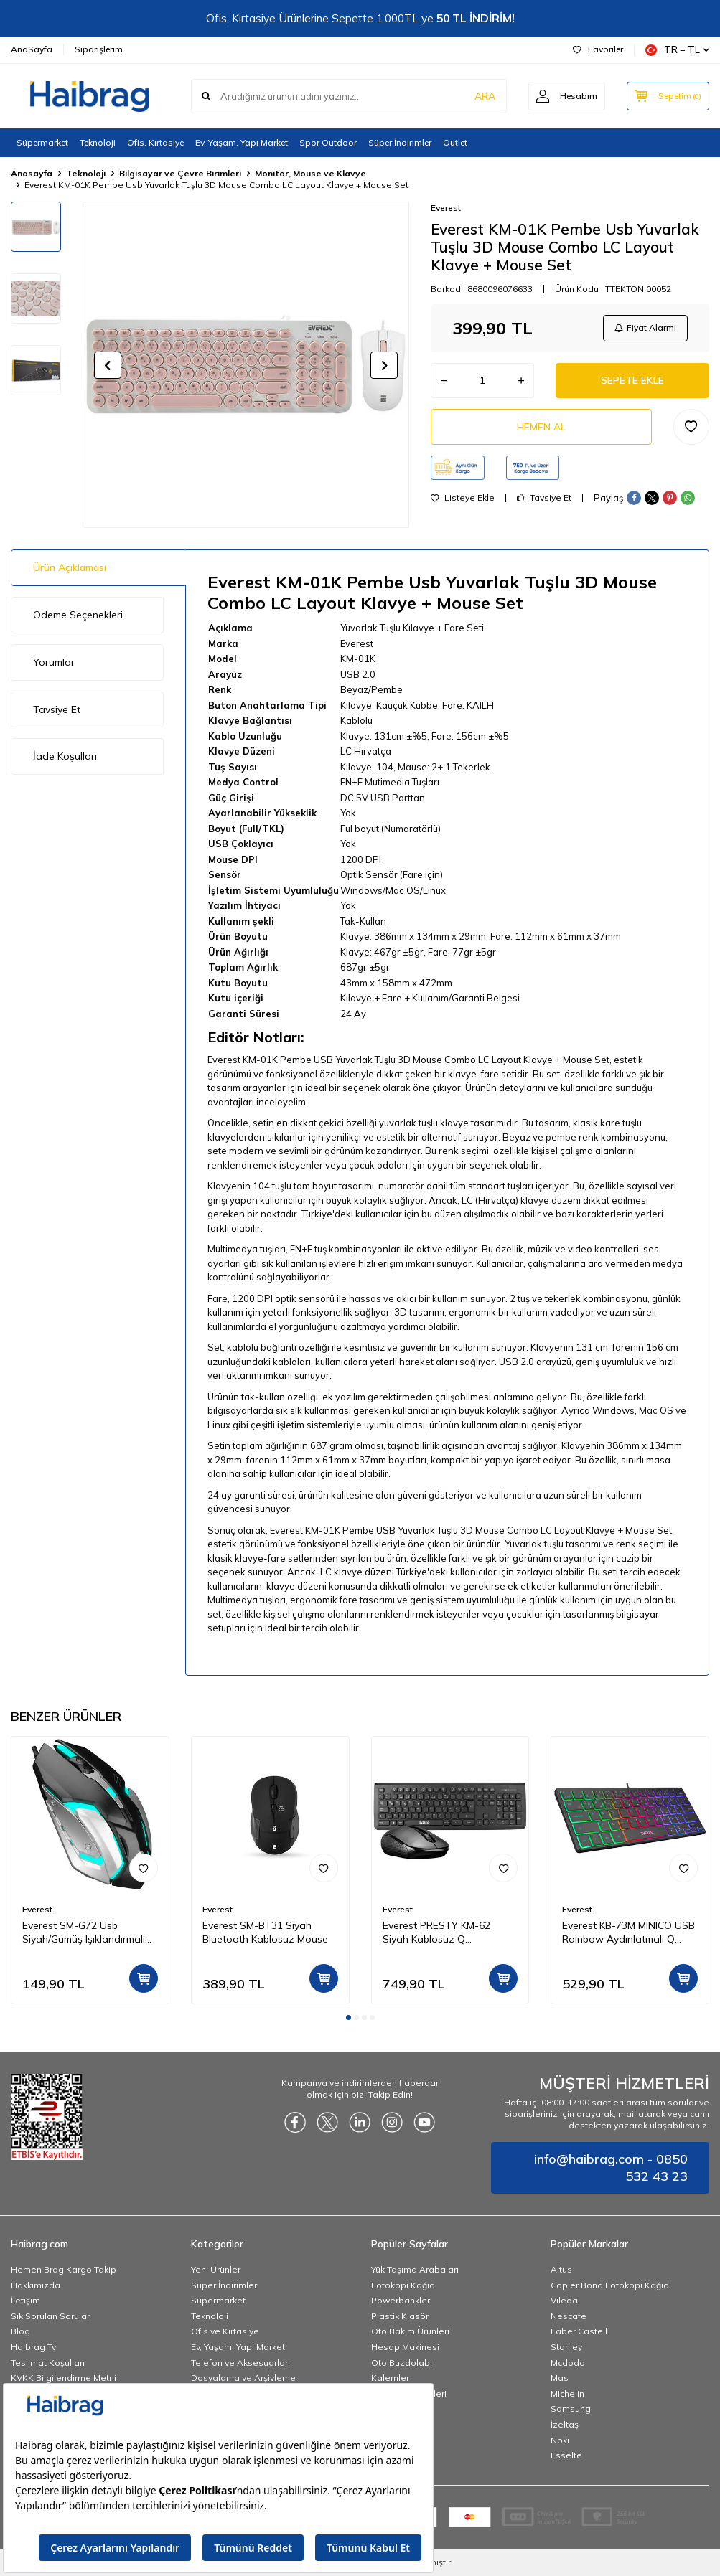 The image size is (720, 2576). Describe the element at coordinates (328, 142) in the screenshot. I see `Spor Outdoor` at that location.